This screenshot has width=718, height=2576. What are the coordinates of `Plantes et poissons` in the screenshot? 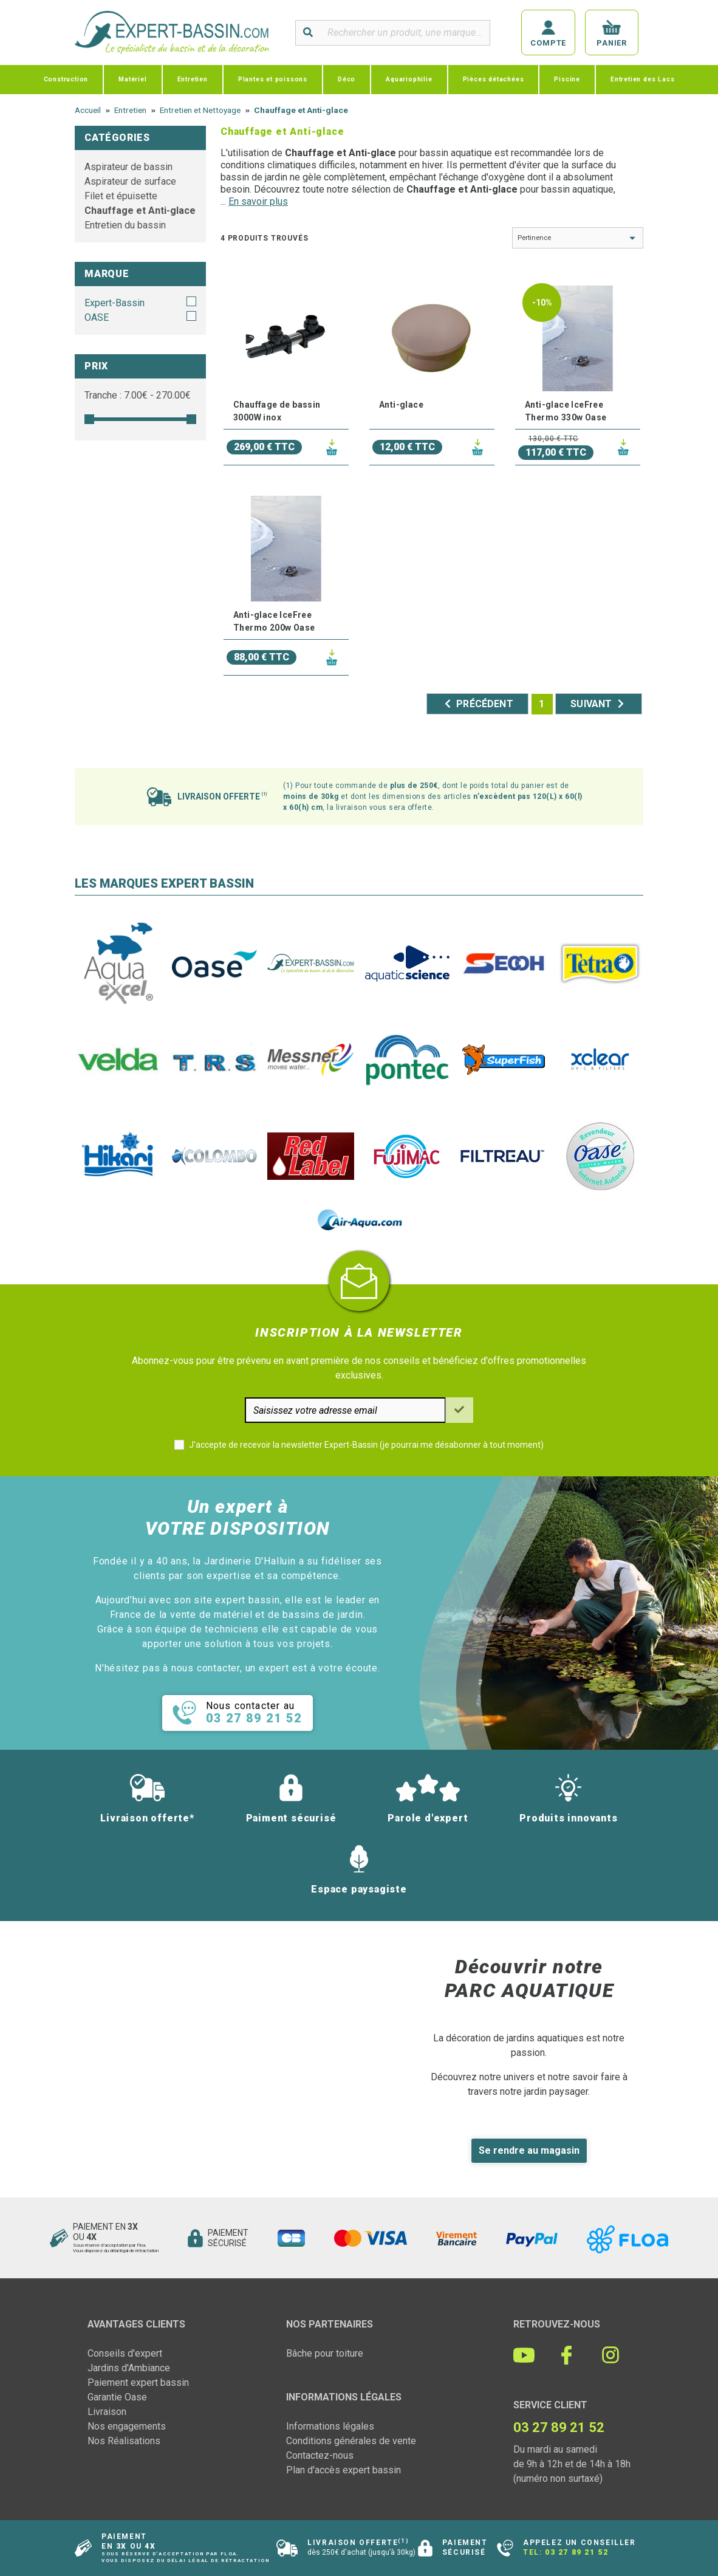 It's located at (272, 79).